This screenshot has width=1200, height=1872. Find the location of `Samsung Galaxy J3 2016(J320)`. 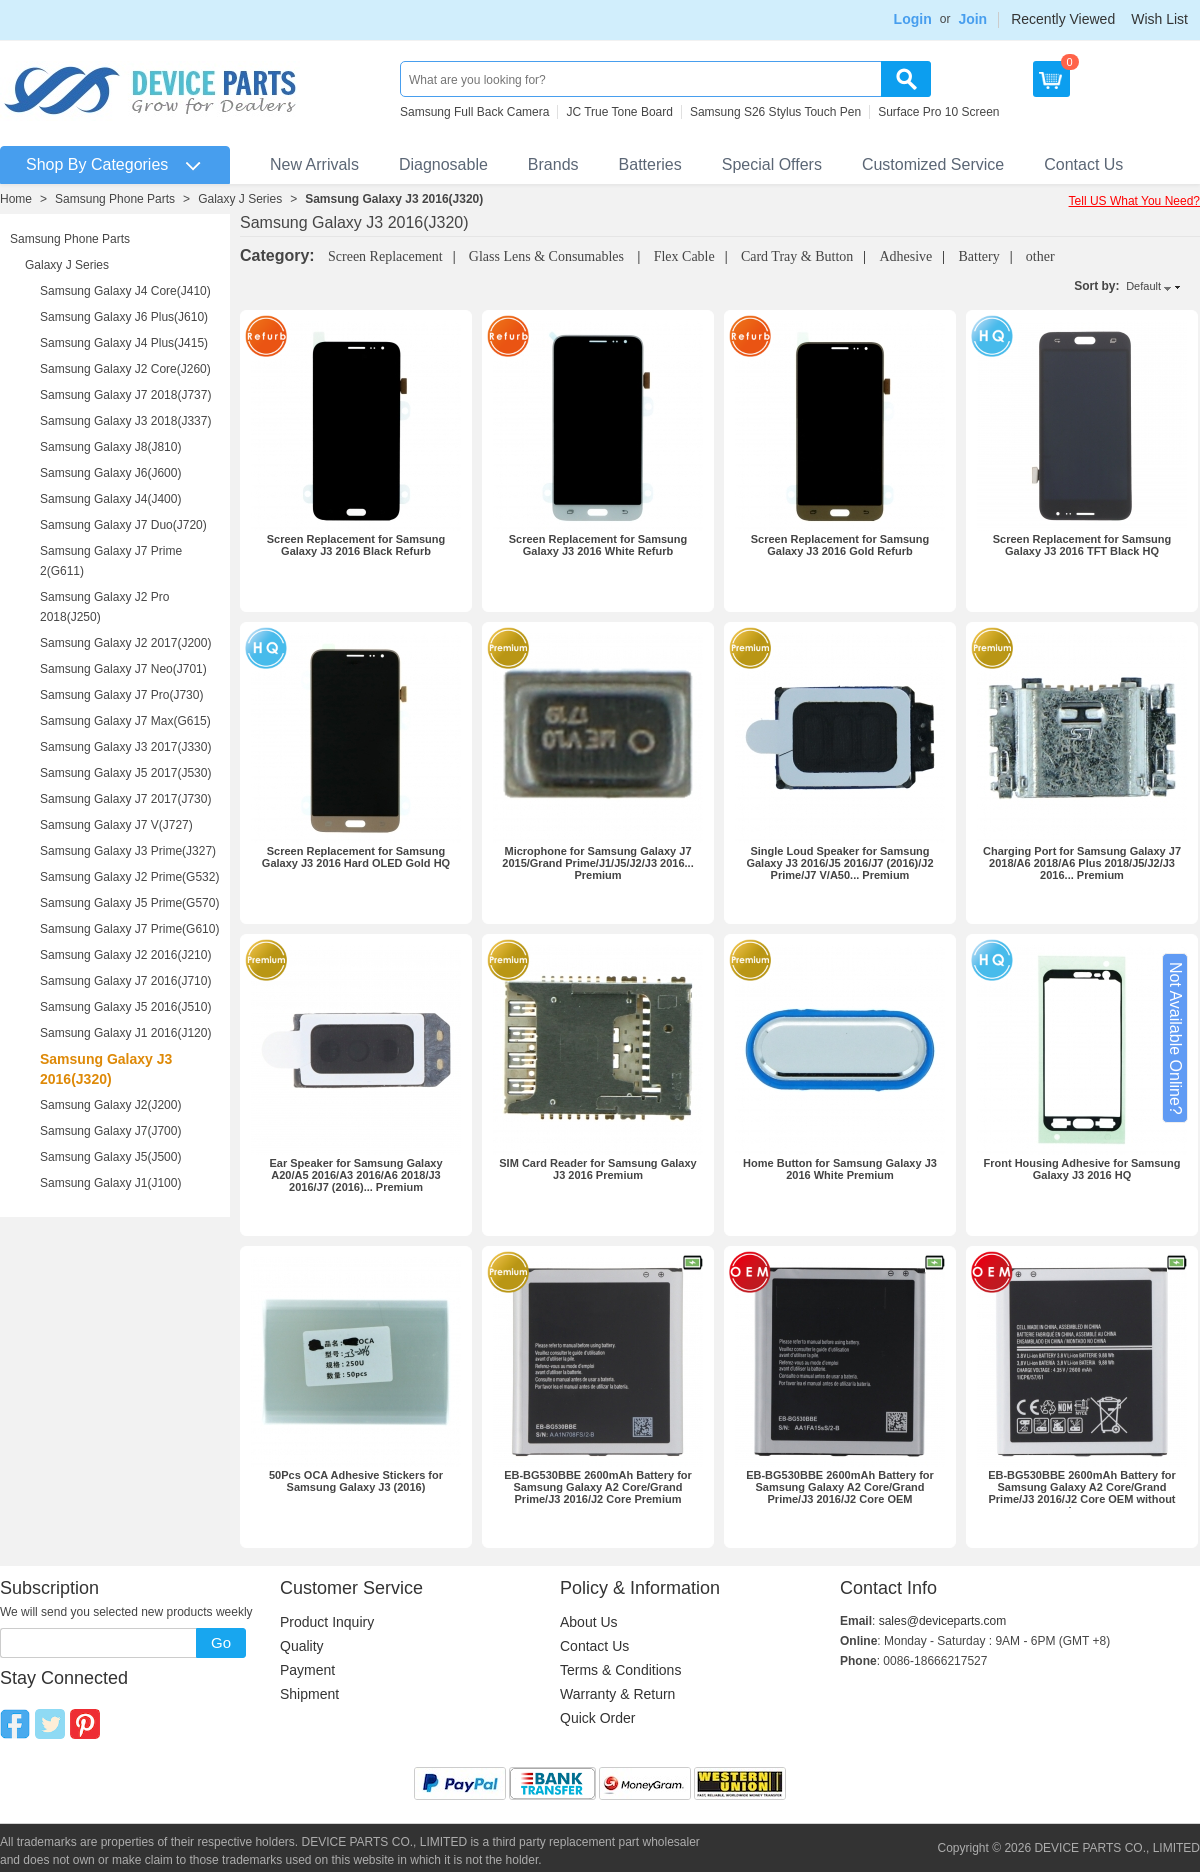

Samsung Galaxy J3 2016(J320) is located at coordinates (394, 199).